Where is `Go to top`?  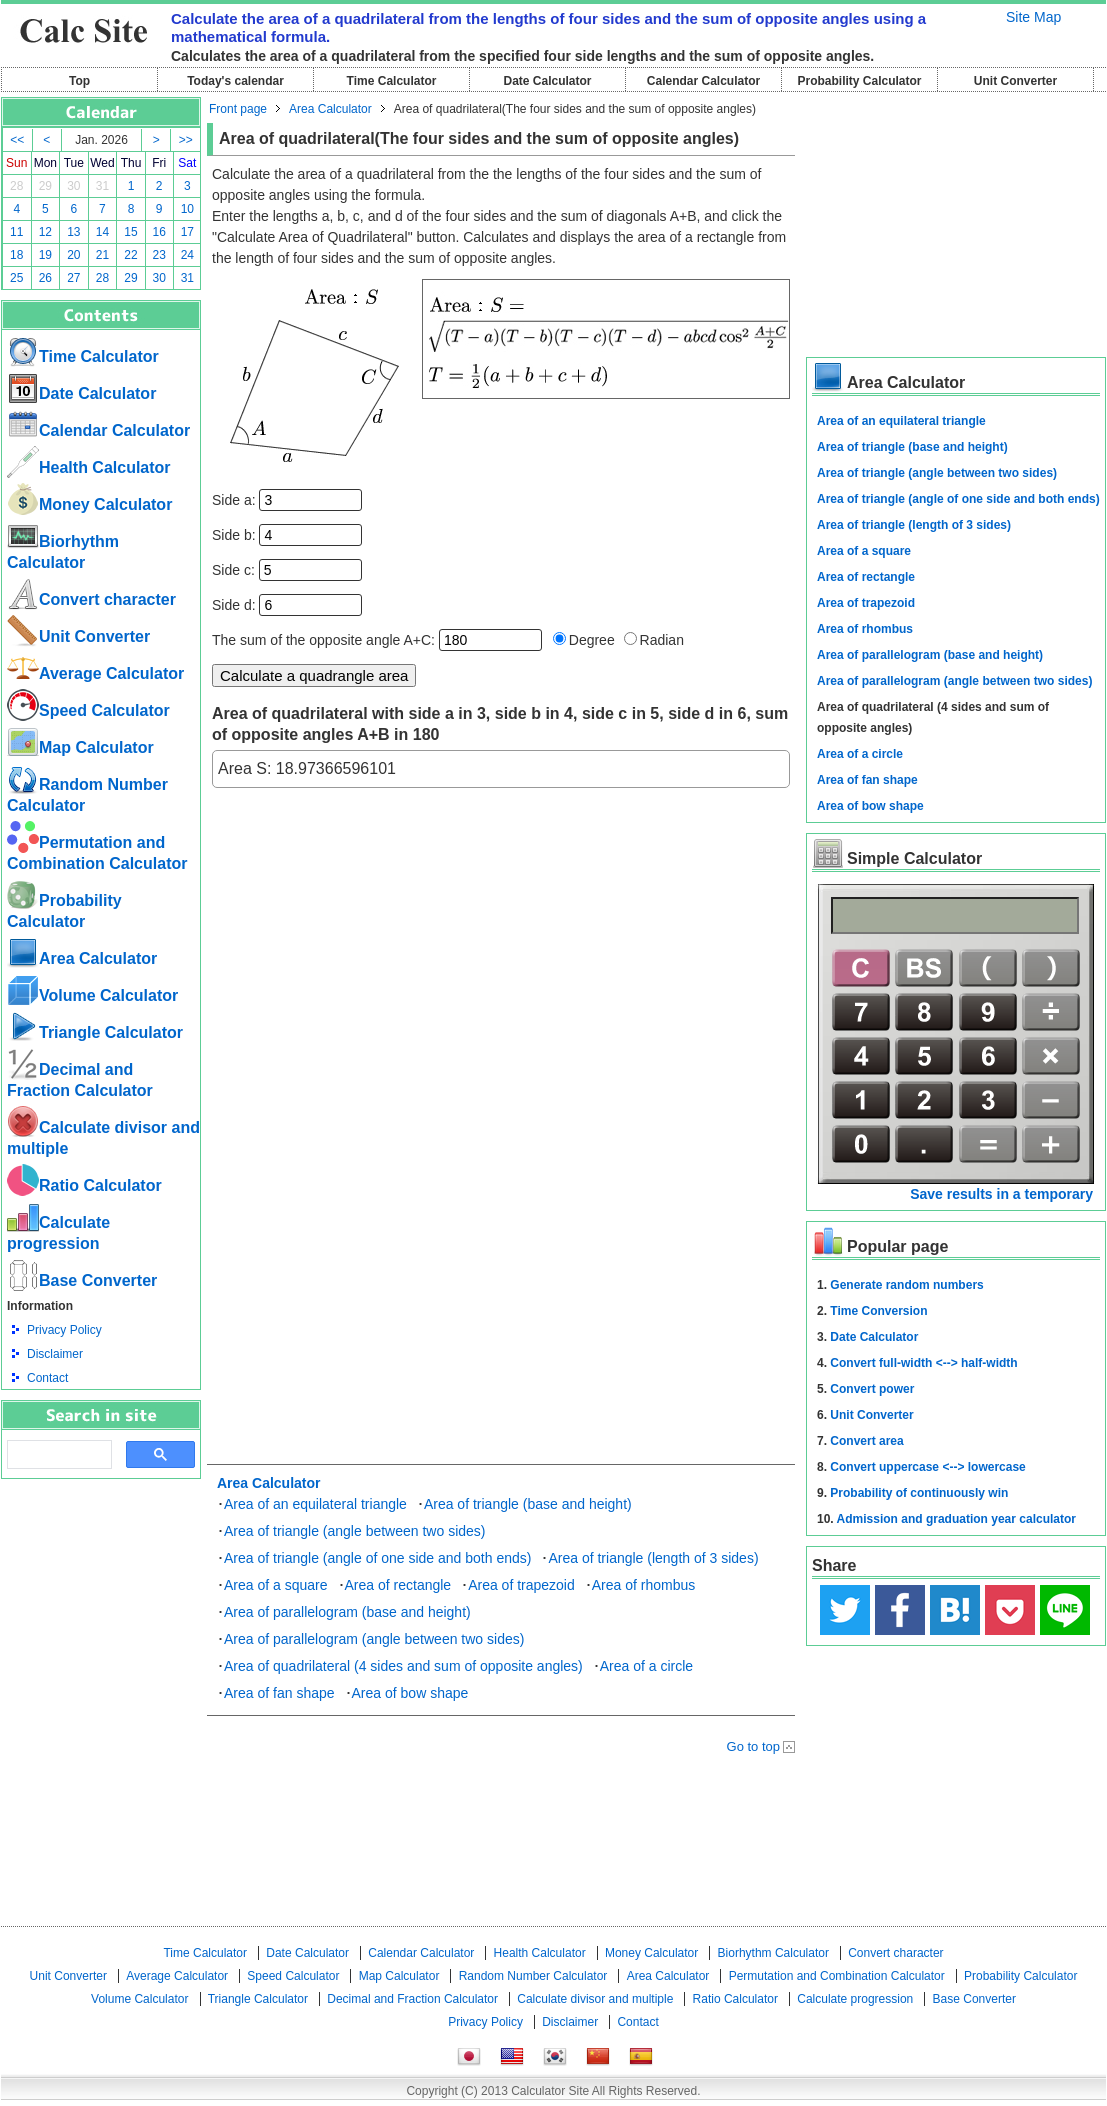 Go to top is located at coordinates (753, 1746).